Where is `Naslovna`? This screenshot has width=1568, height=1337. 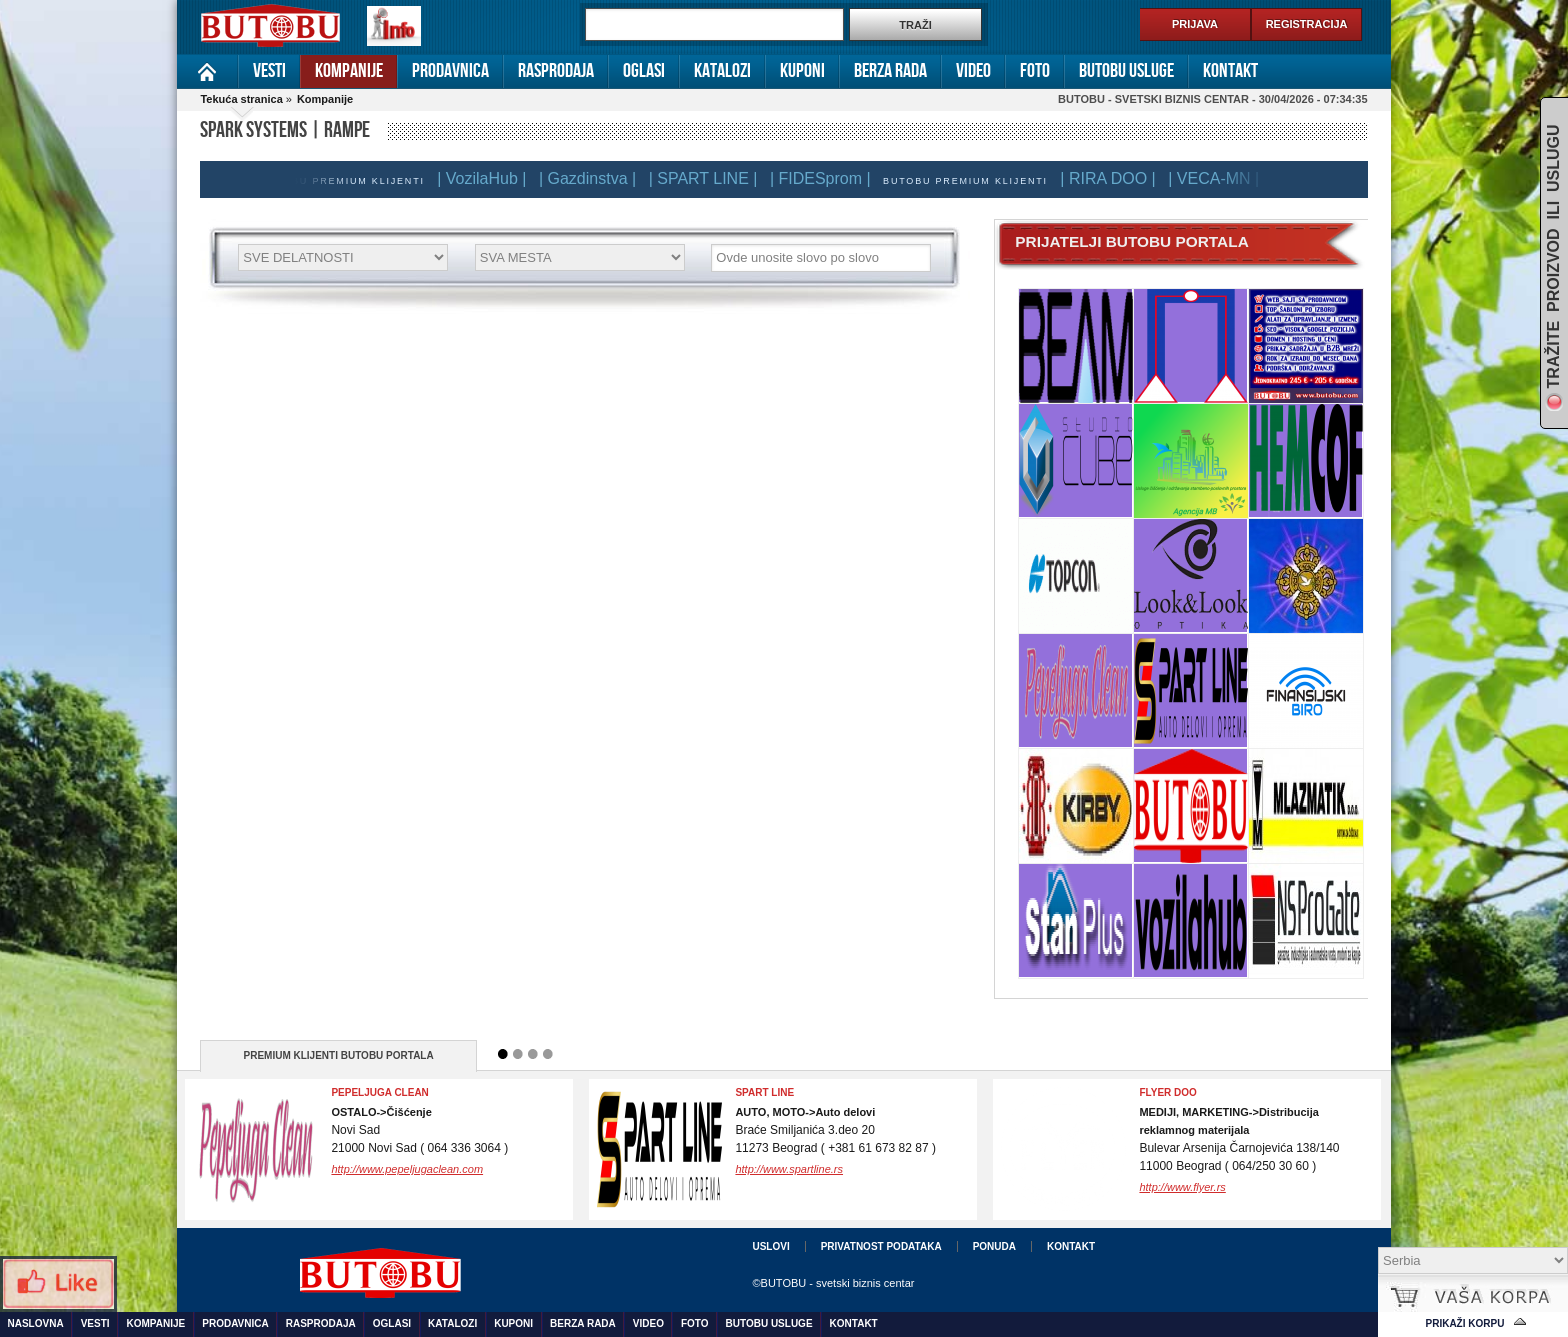
Naslovna is located at coordinates (207, 71).